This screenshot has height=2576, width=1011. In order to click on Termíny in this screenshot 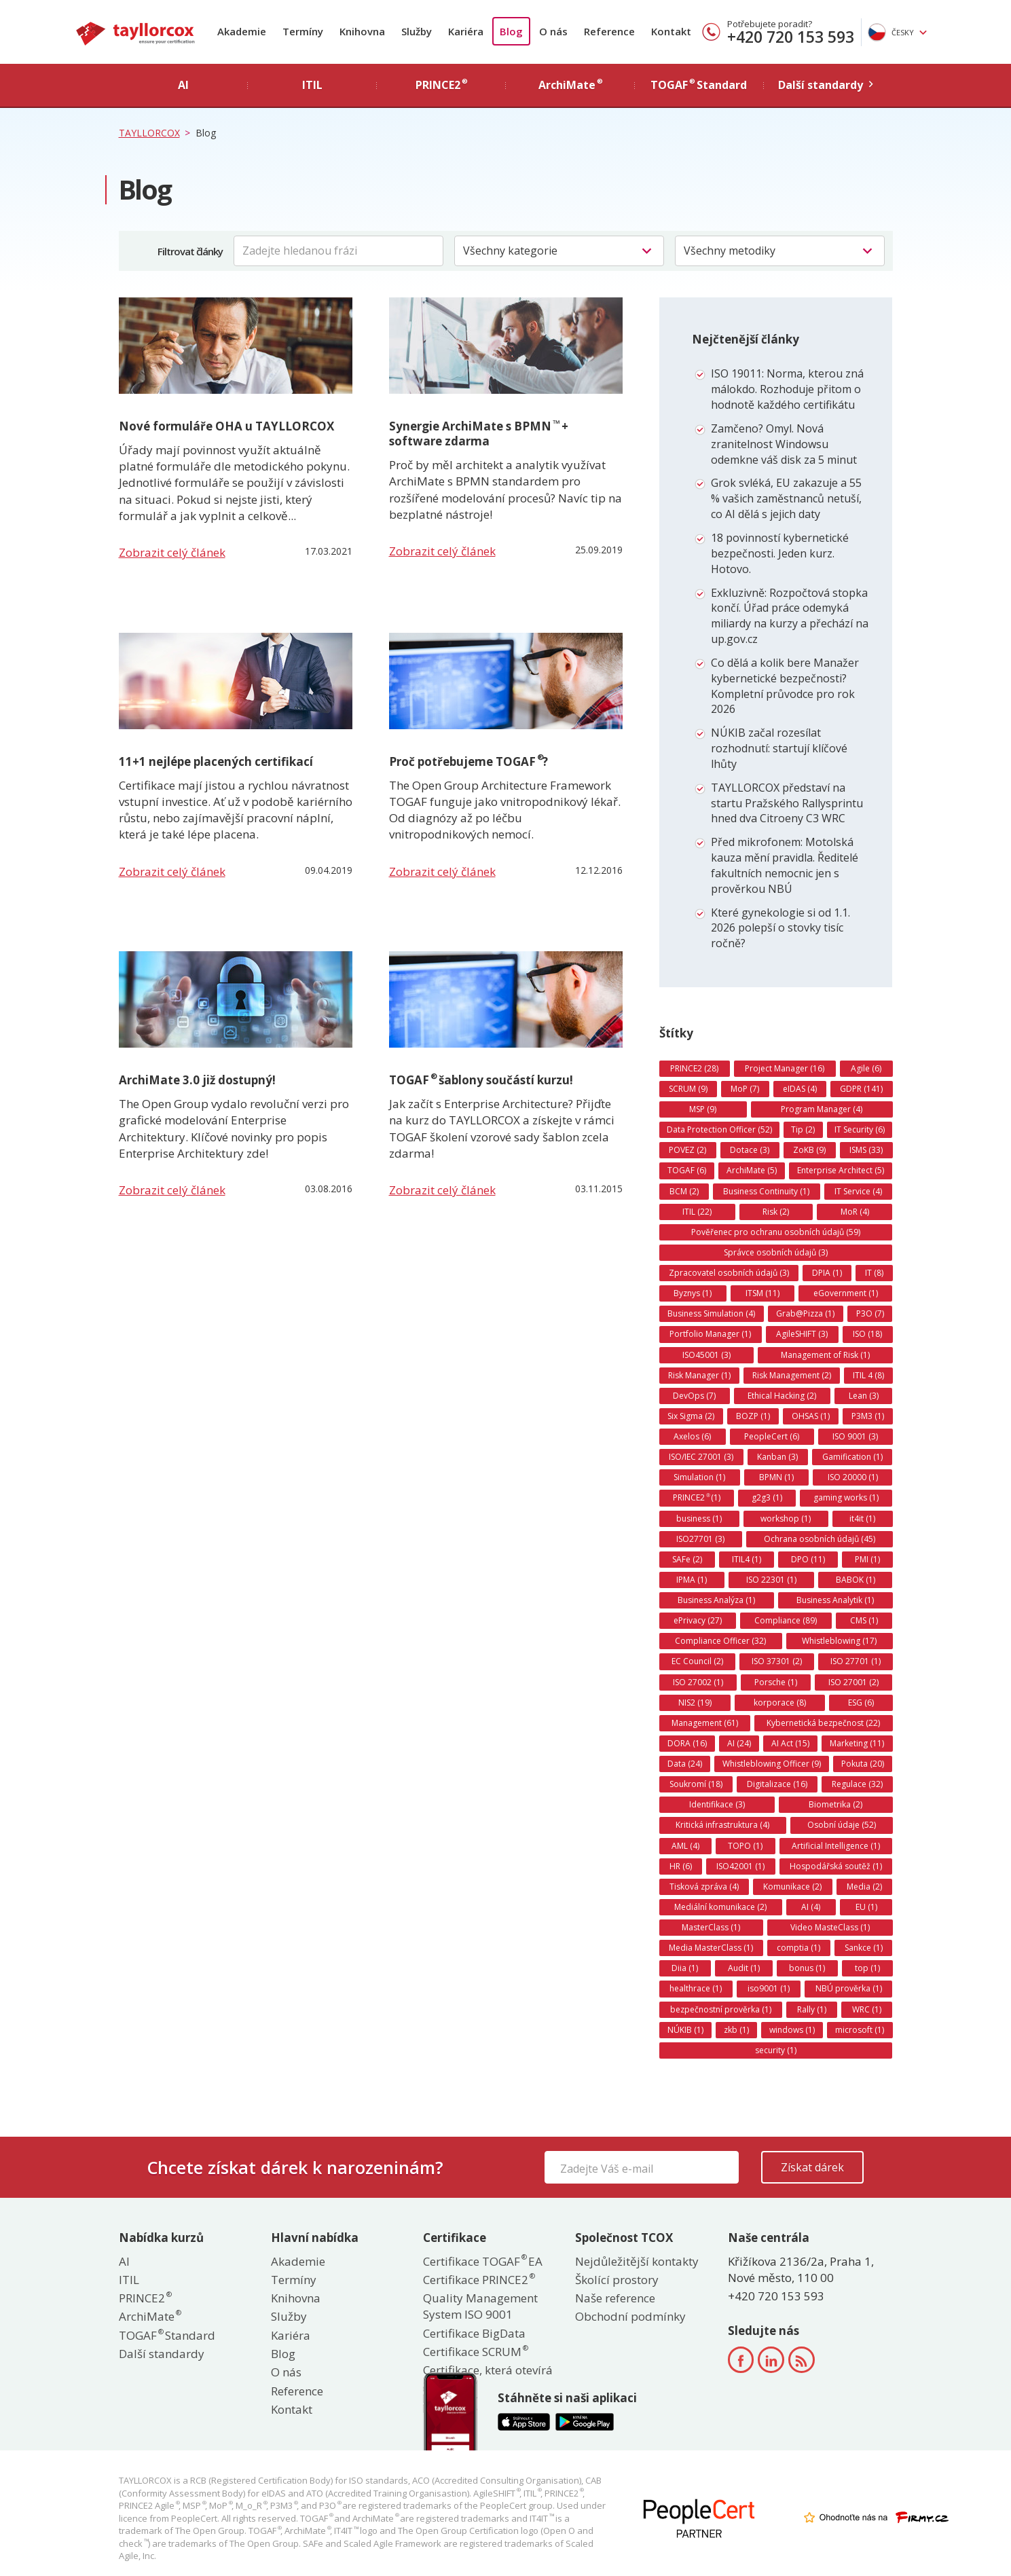, I will do `click(302, 31)`.